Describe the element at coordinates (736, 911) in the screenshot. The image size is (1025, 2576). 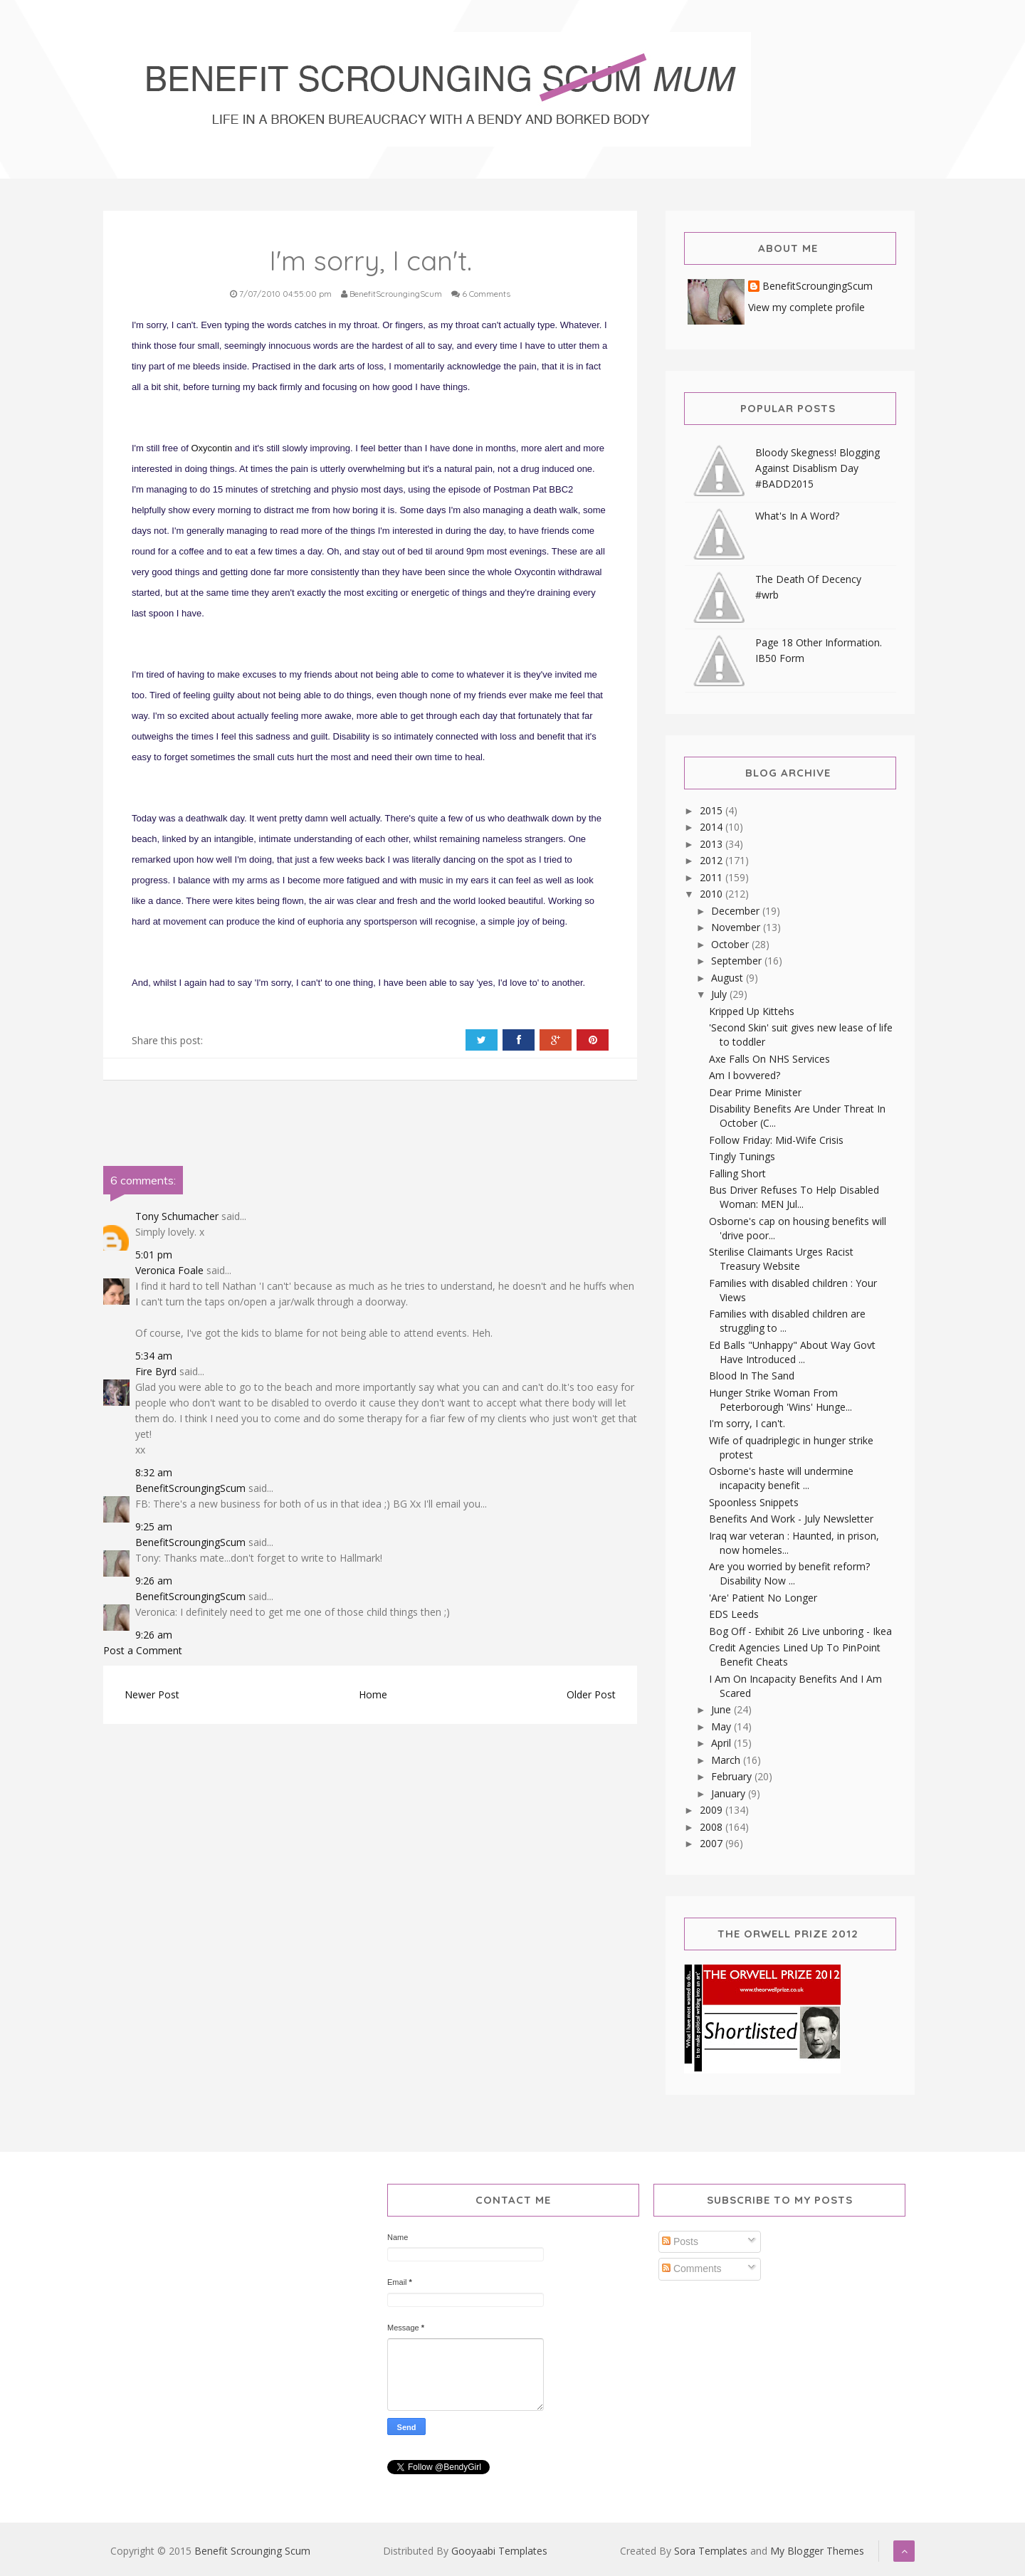
I see `December` at that location.